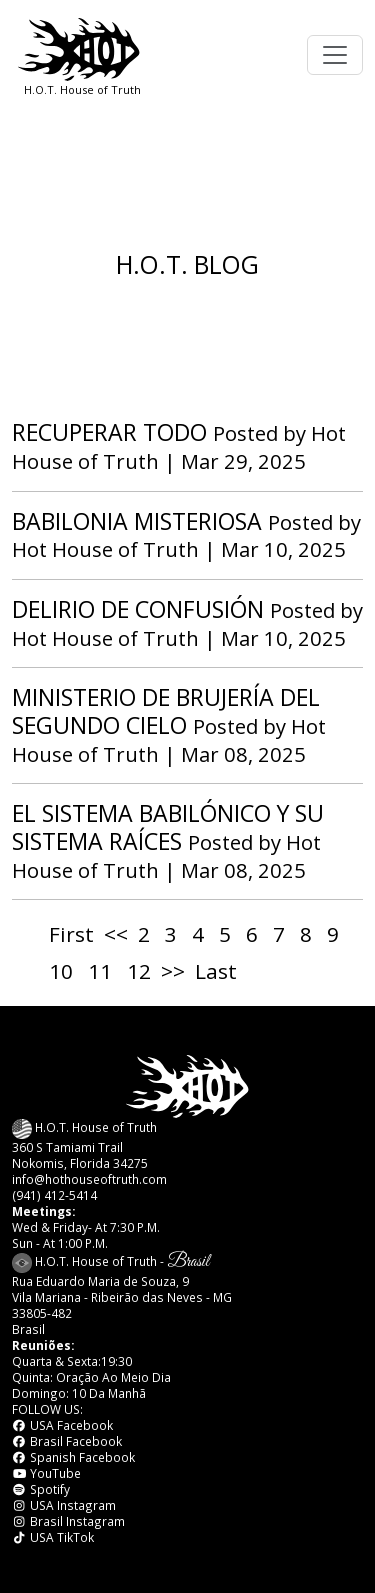 This screenshot has height=1593, width=375. What do you see at coordinates (166, 711) in the screenshot?
I see `MINISTERIO DE BRUJERÍA DEL SEGUNDO CIELO` at bounding box center [166, 711].